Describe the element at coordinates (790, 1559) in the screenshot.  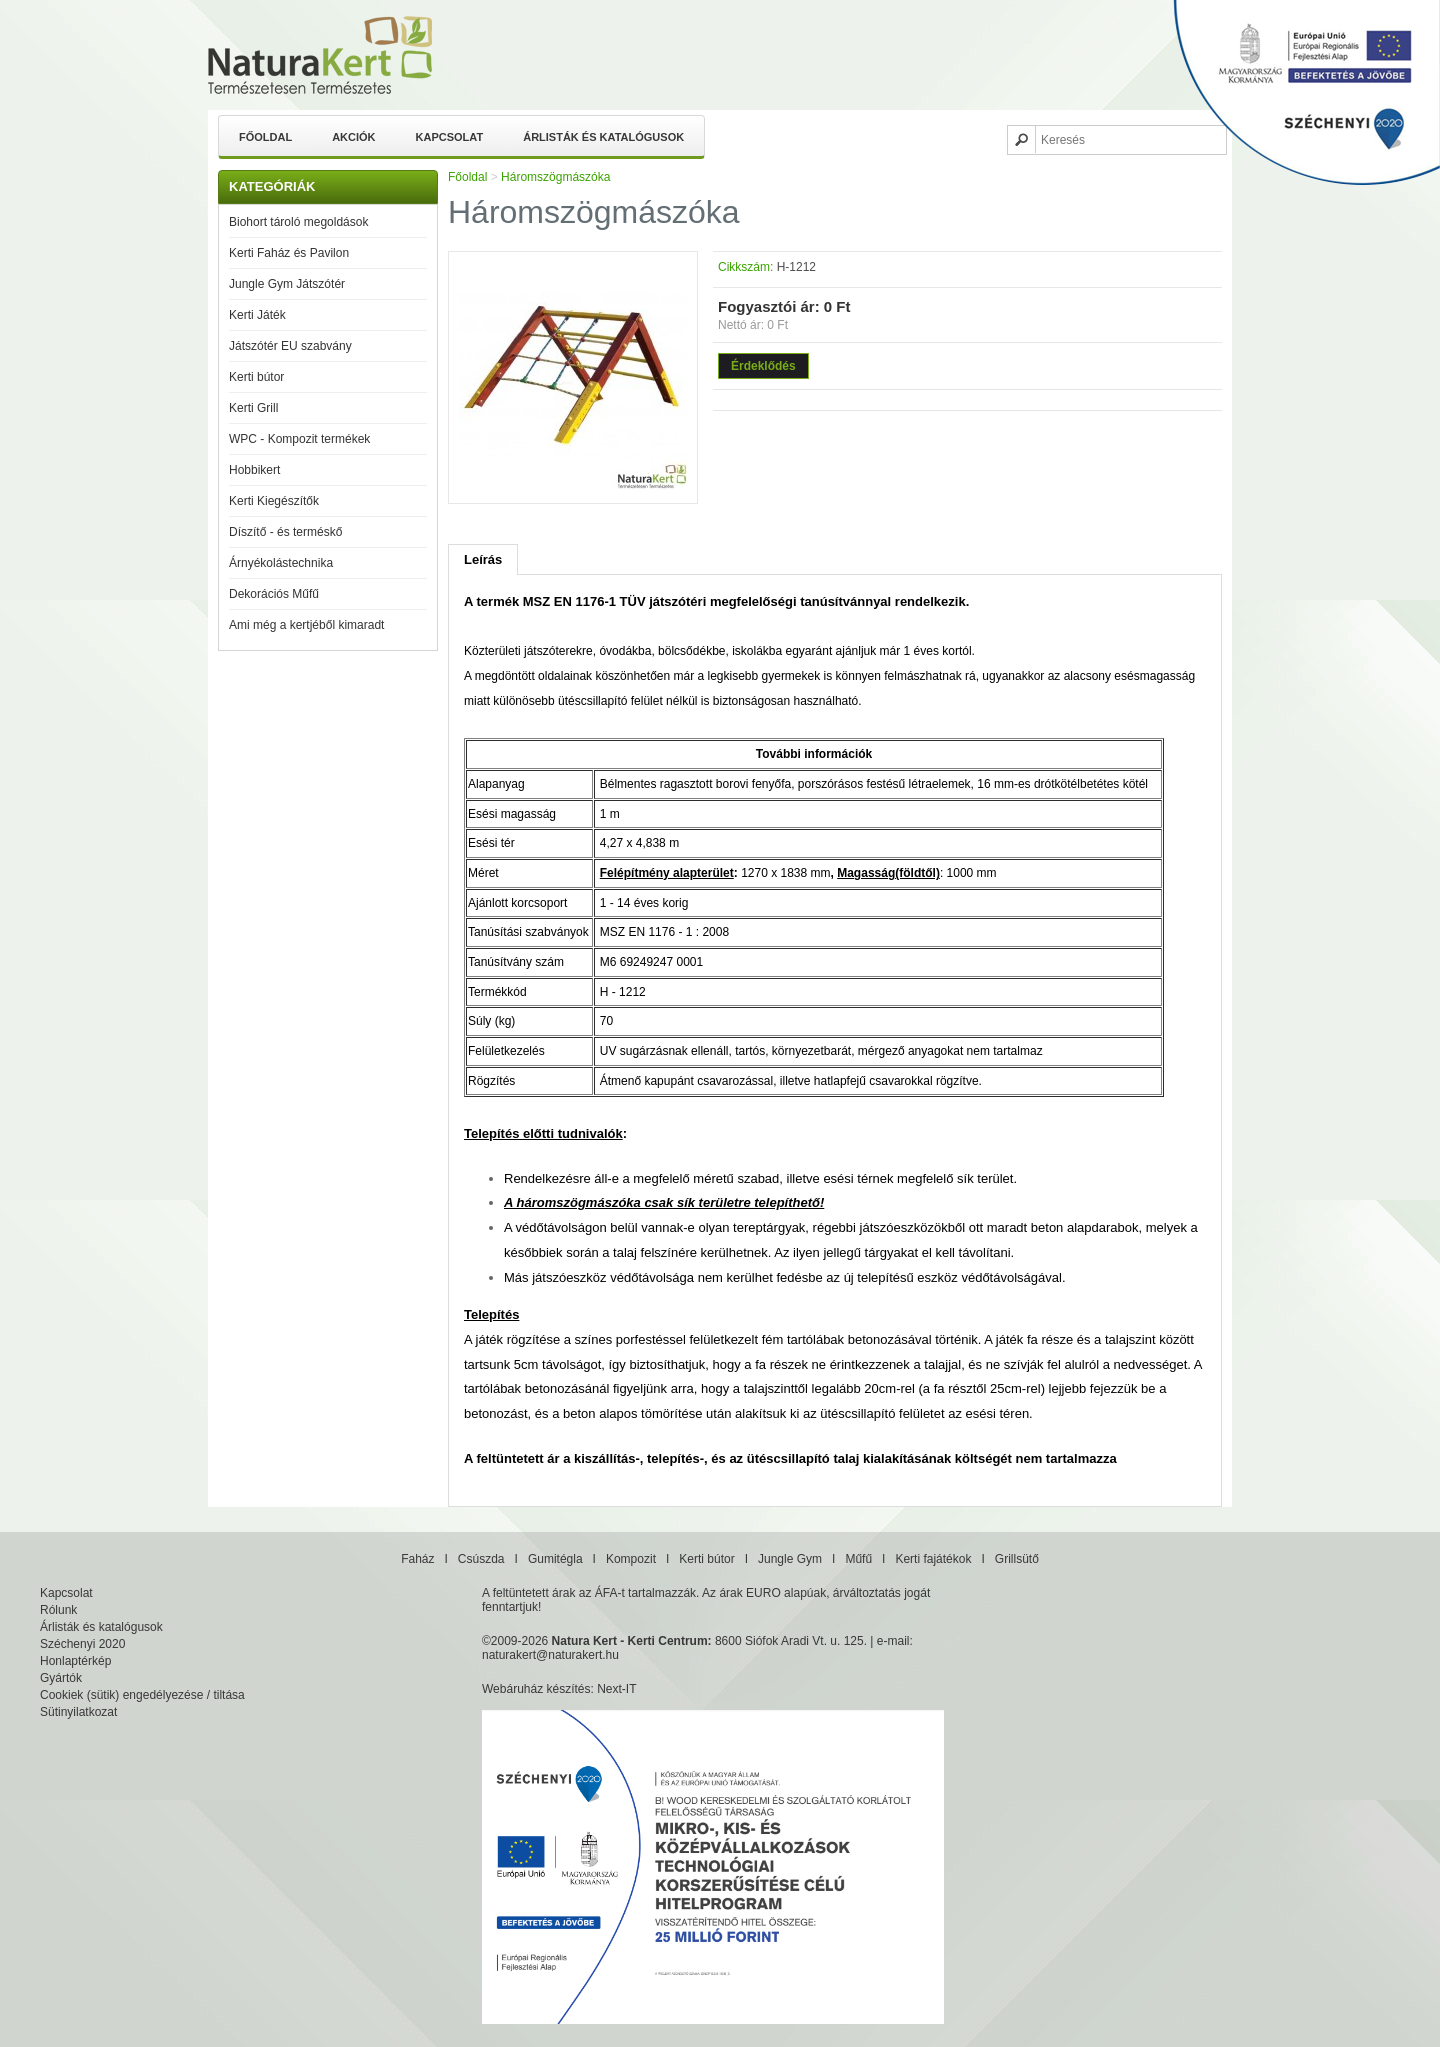
I see `Jungle Gym` at that location.